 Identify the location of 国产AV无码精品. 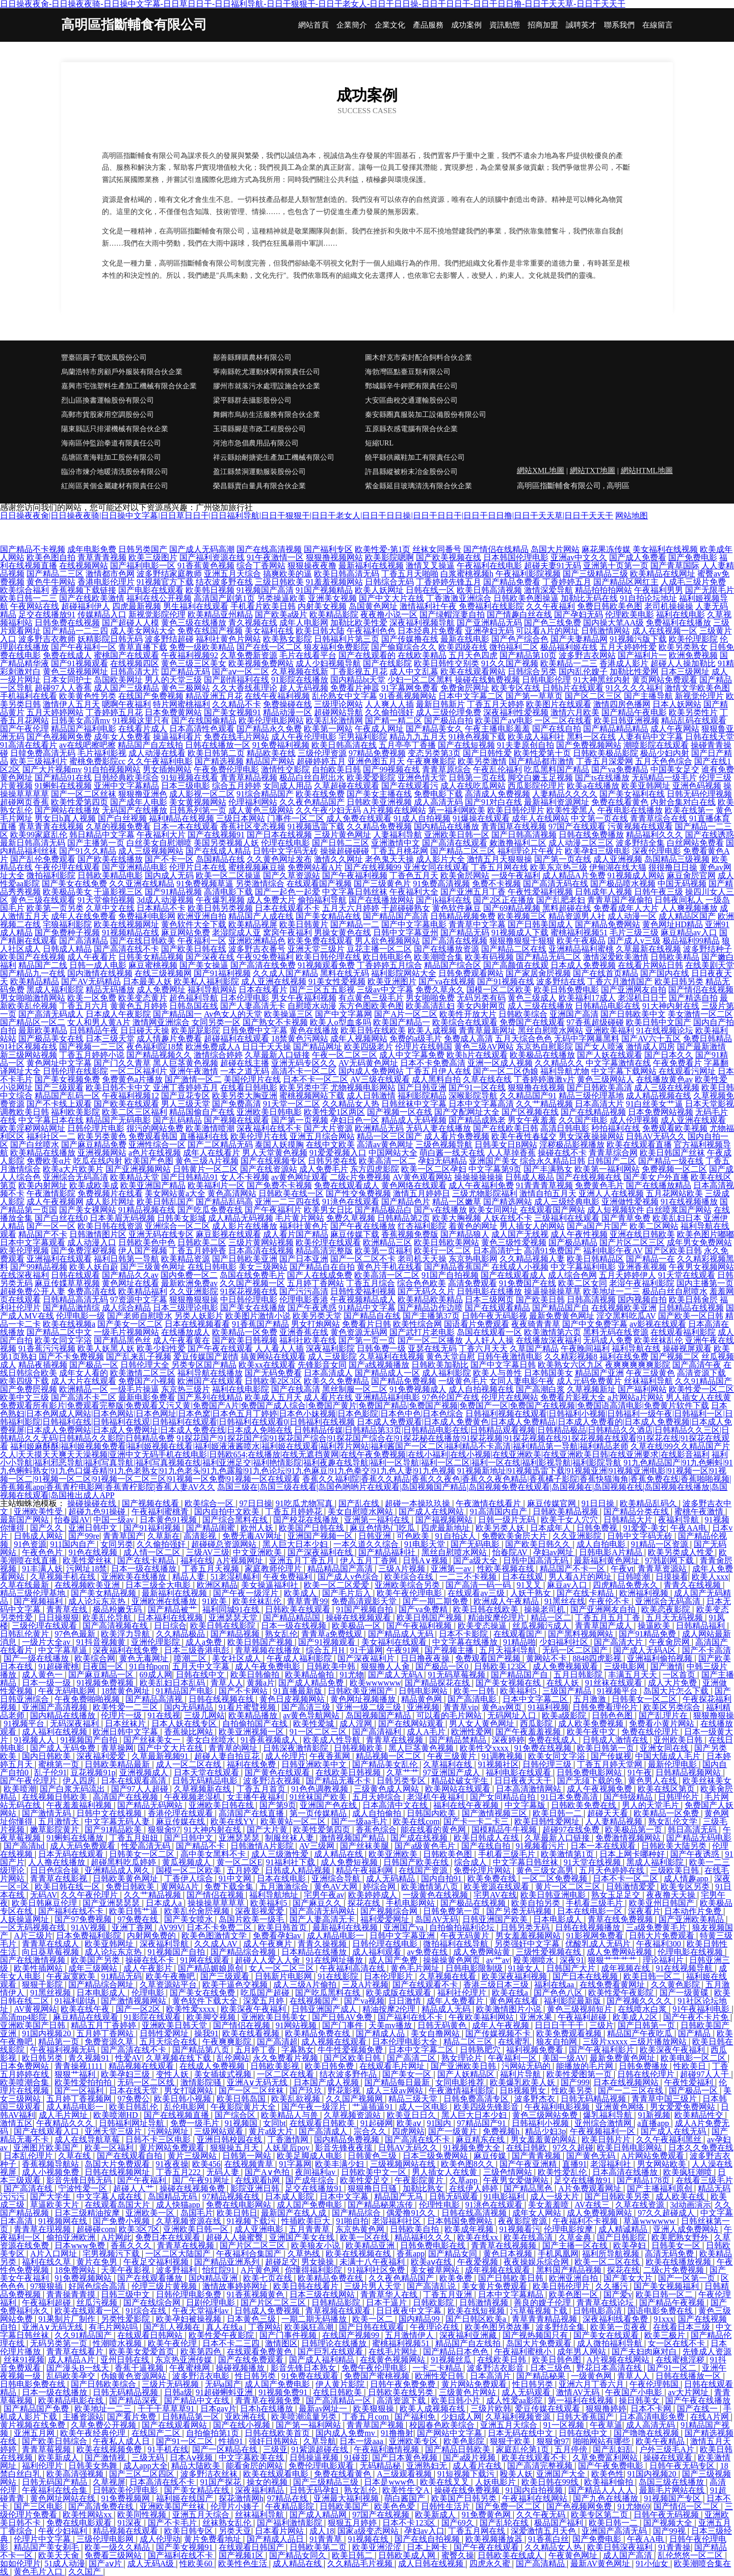
(91, 981).